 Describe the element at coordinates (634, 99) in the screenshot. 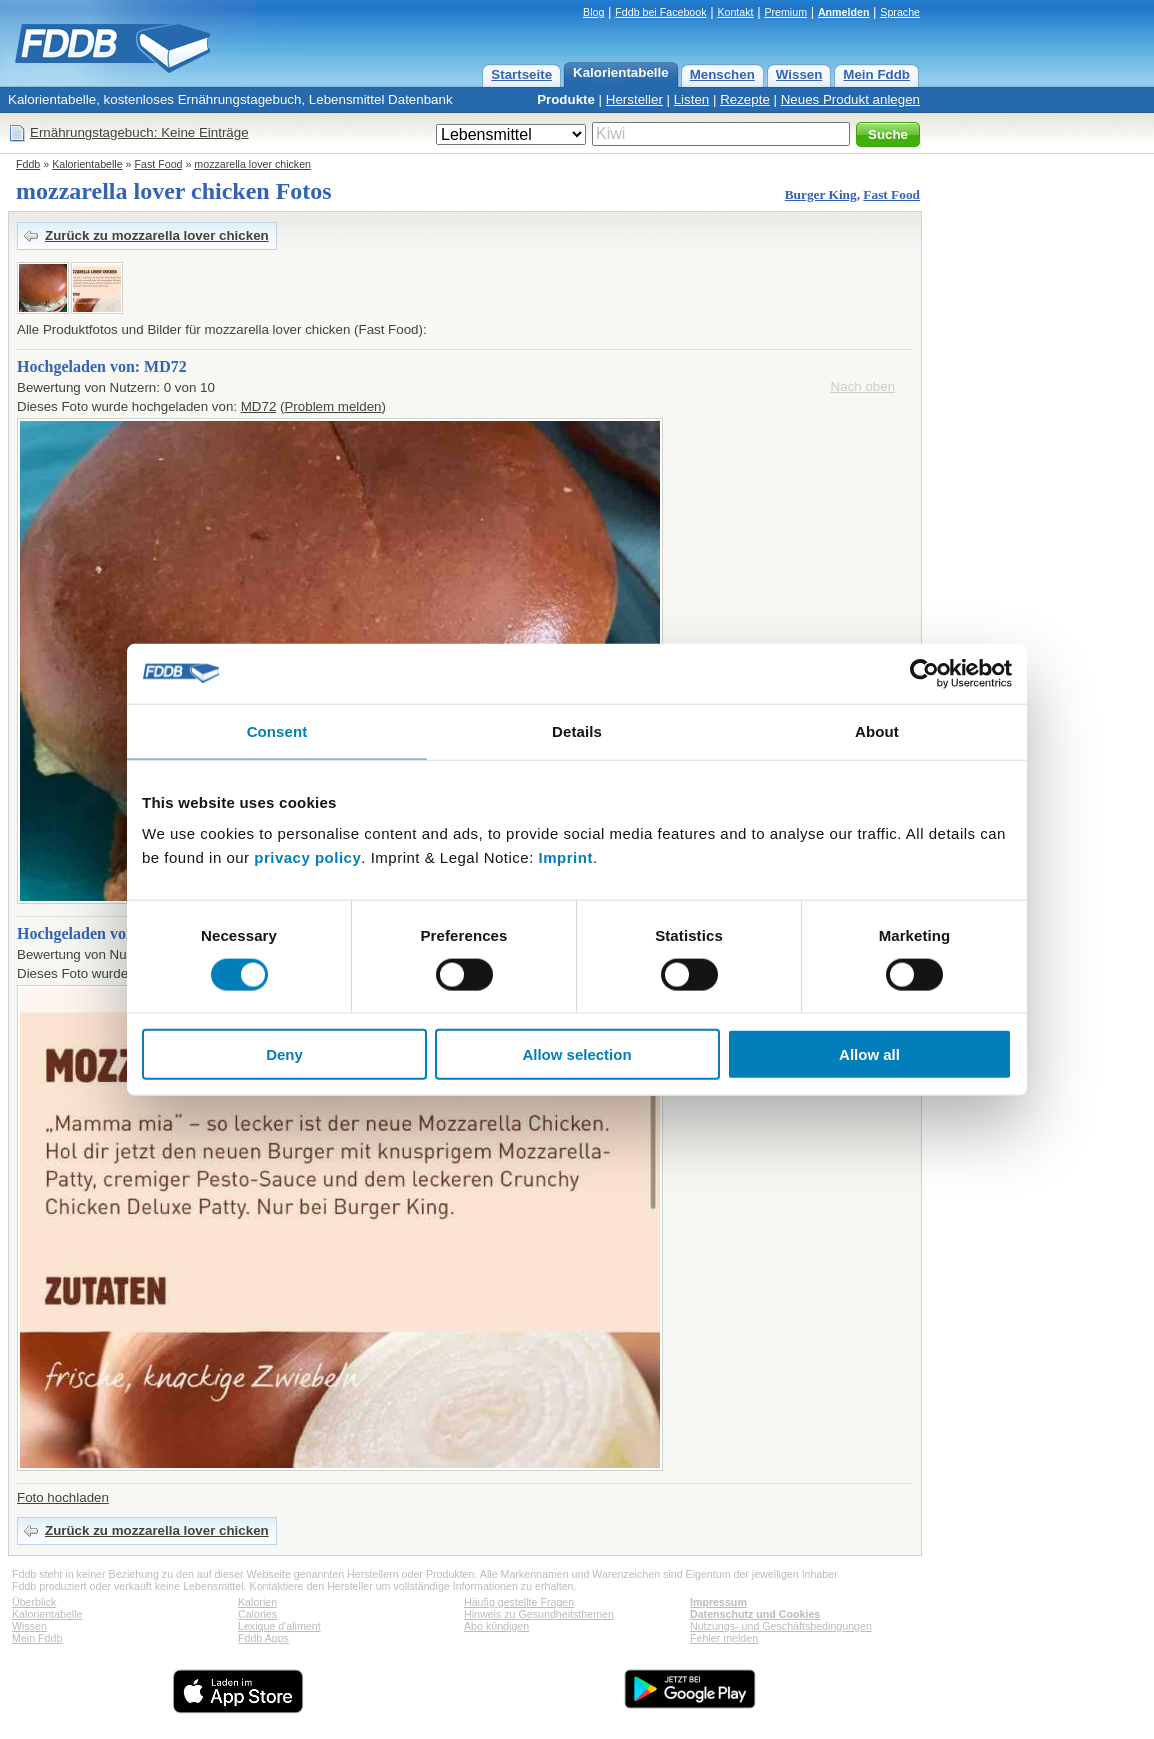

I see `Hersteller` at that location.